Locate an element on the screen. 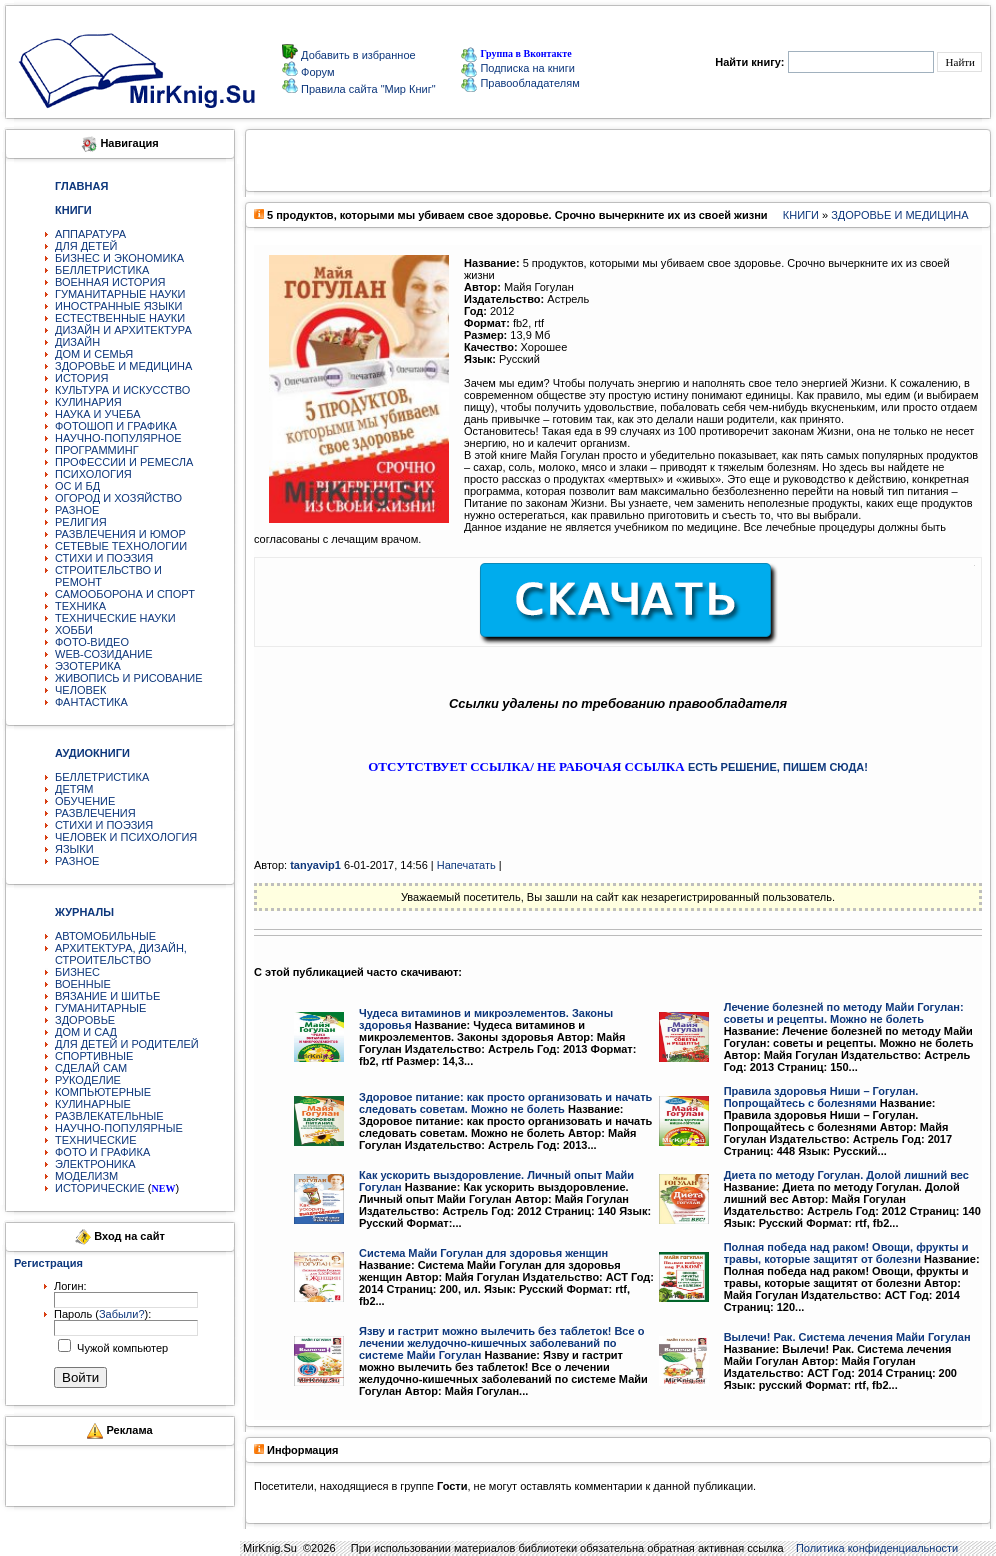 The image size is (996, 1556). ДЛЯ ДЕТЕЙ is located at coordinates (86, 246).